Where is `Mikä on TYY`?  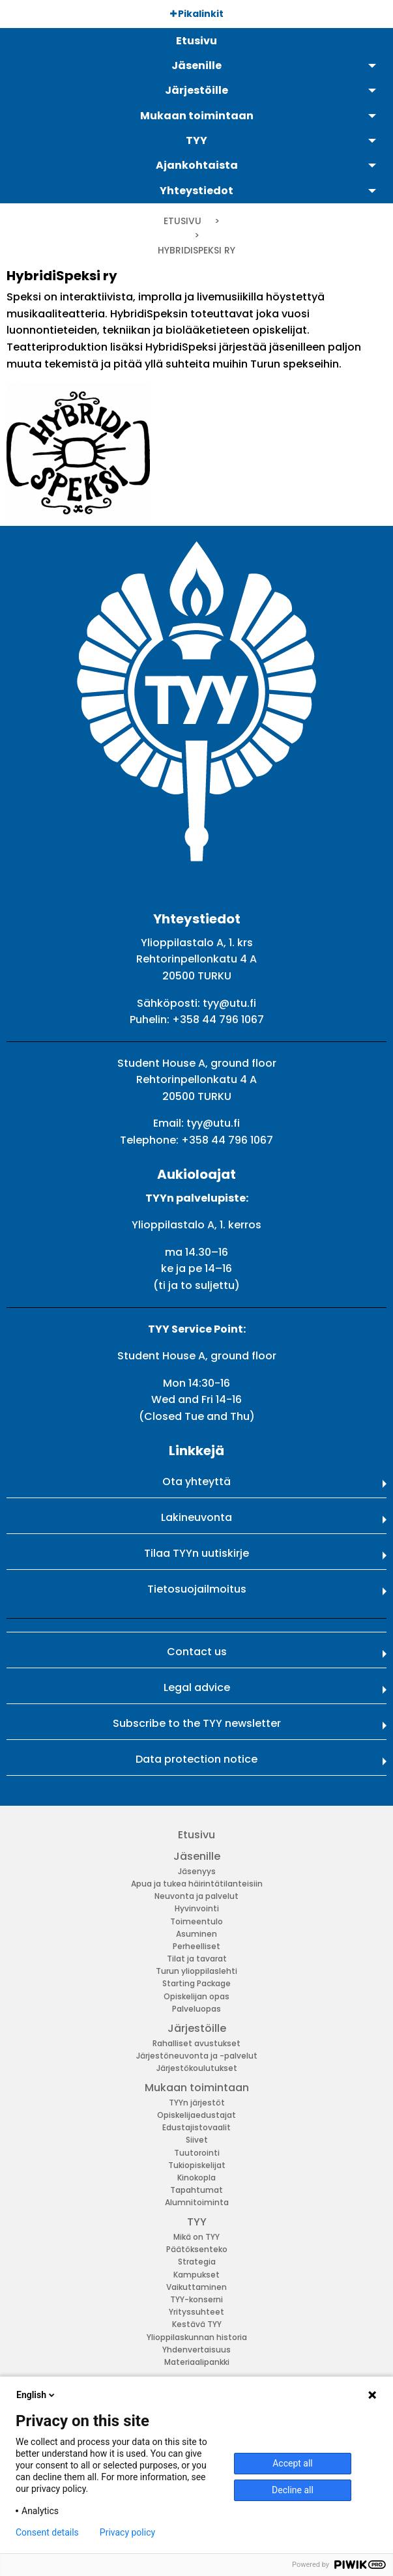 Mikä on TYY is located at coordinates (196, 2236).